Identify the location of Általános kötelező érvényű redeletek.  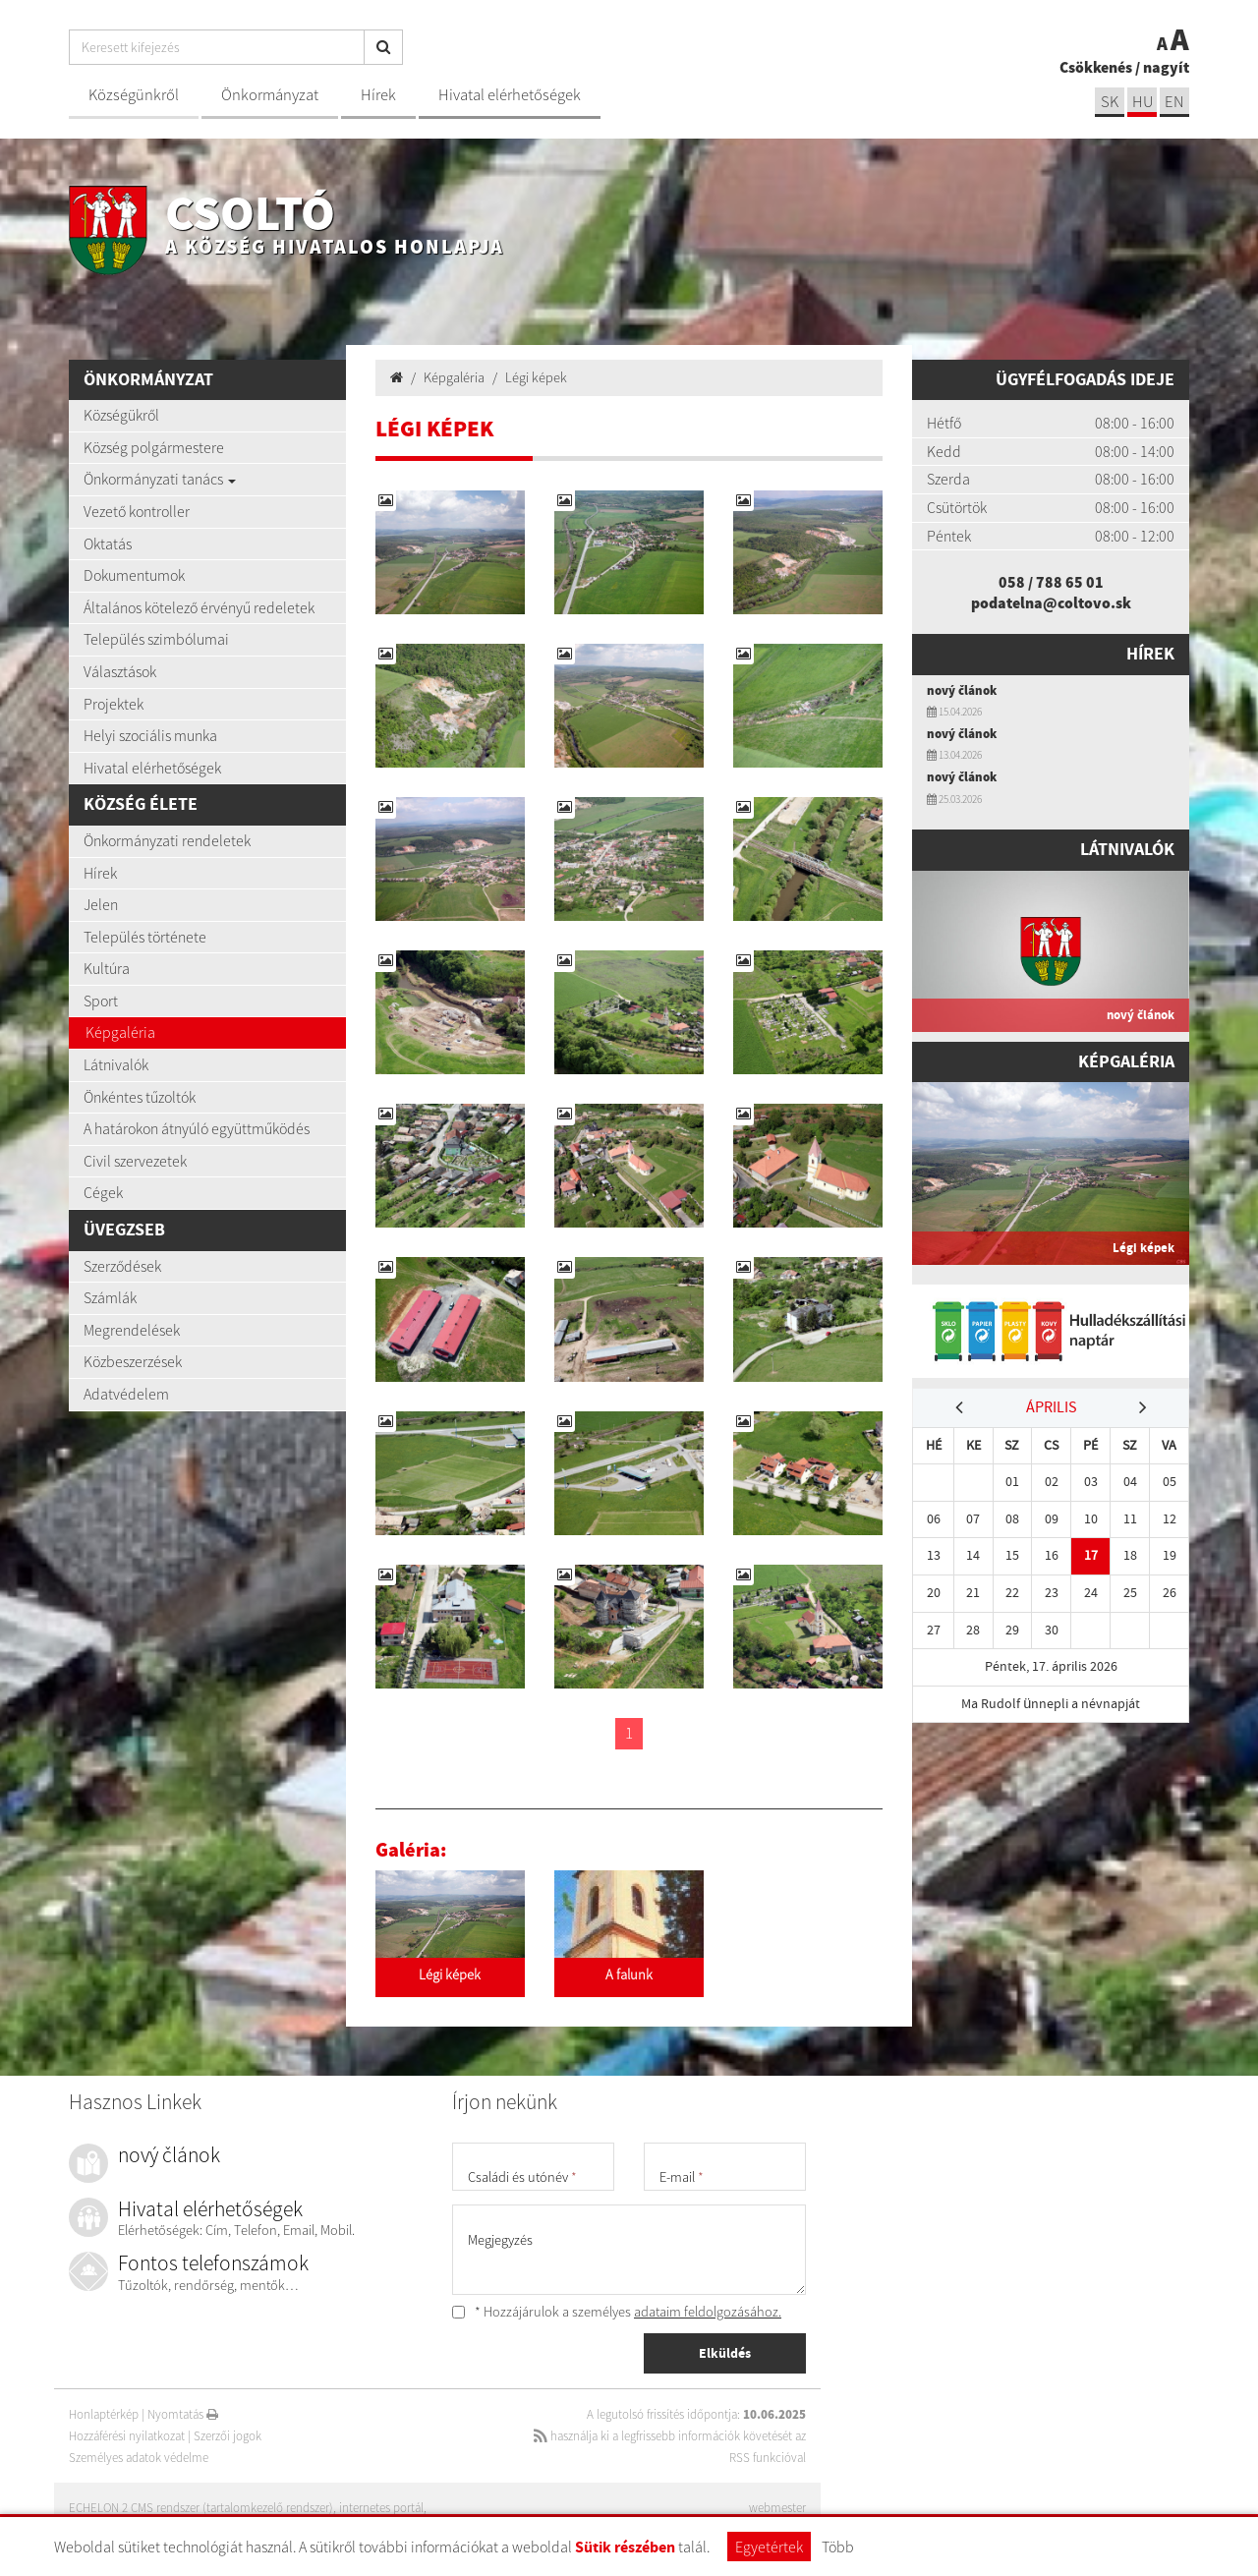
(199, 607).